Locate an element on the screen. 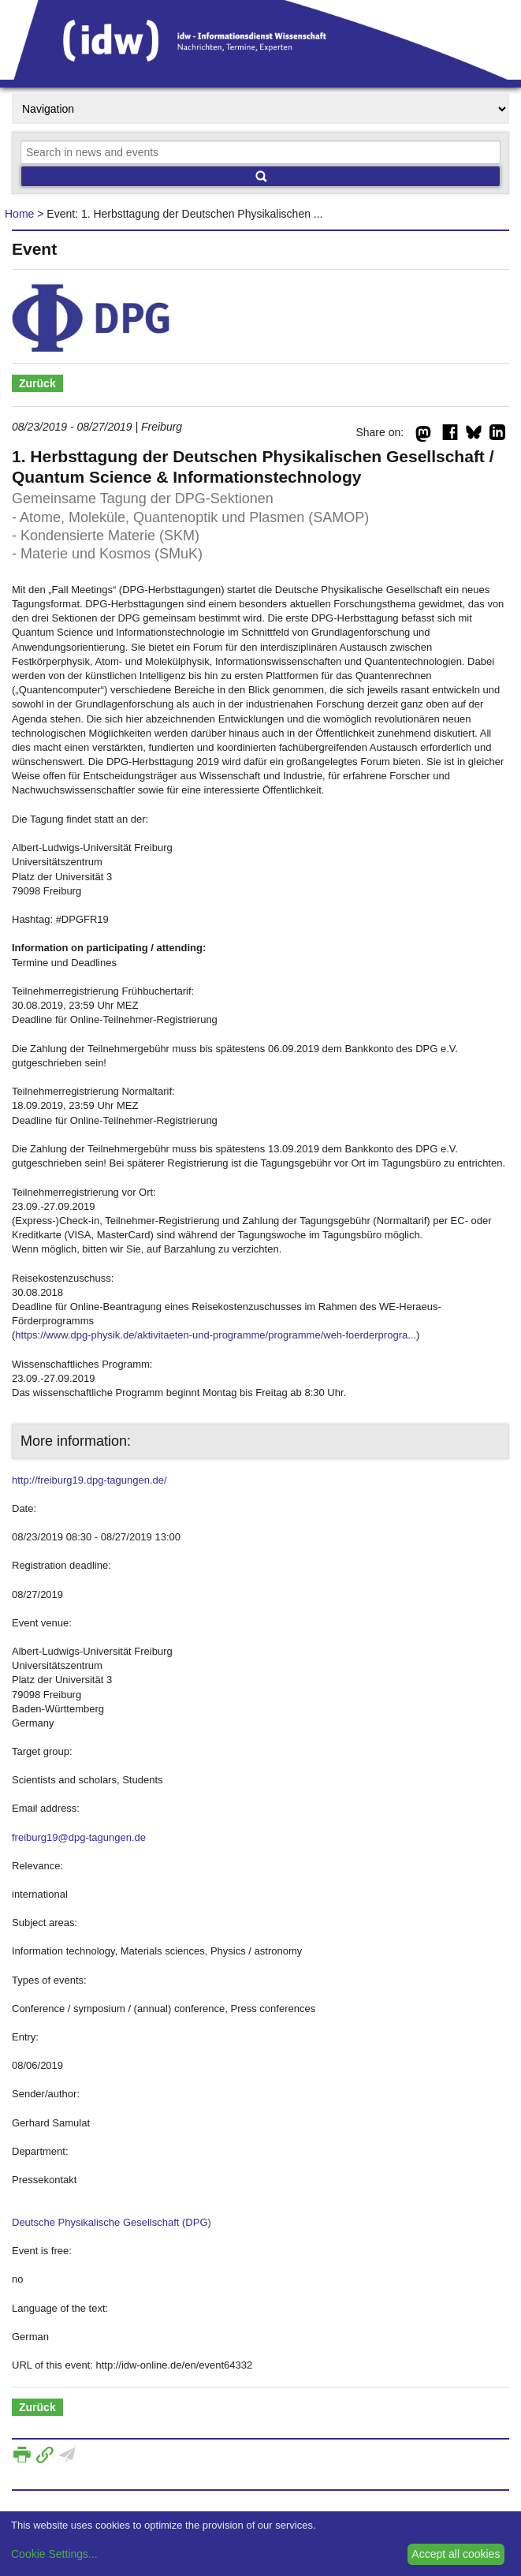 The width and height of the screenshot is (521, 2576). Home is located at coordinates (19, 213).